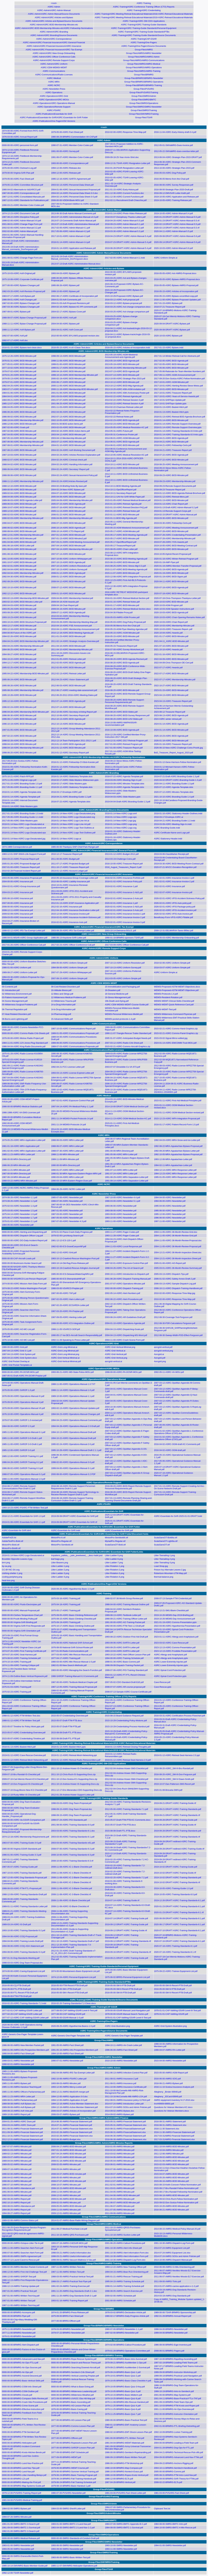 Image resolution: width=208 pixels, height=2576 pixels. What do you see at coordinates (143, 78) in the screenshot?
I see `Group-Files\BRMRG\BRMRG-Newsletter` at bounding box center [143, 78].